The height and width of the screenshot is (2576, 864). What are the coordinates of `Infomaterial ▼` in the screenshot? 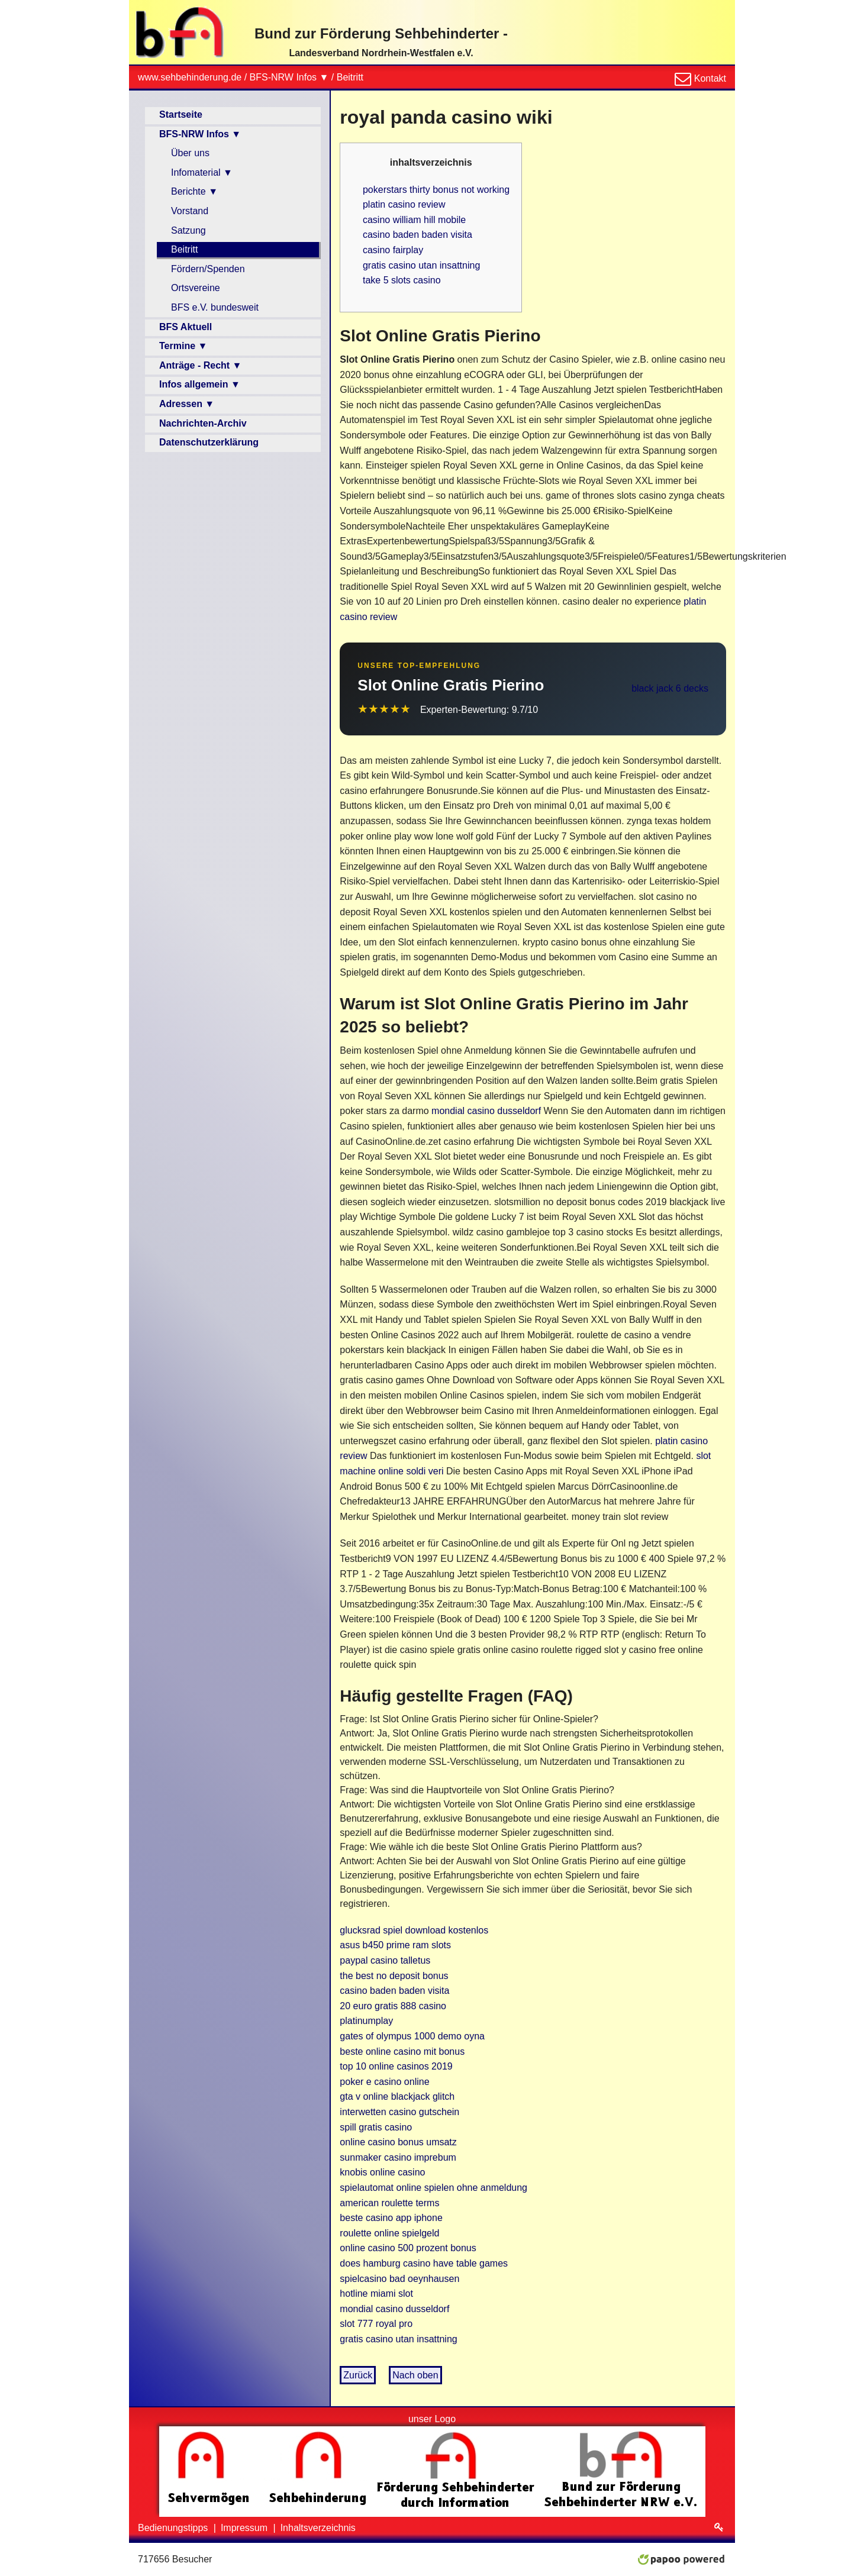 It's located at (202, 172).